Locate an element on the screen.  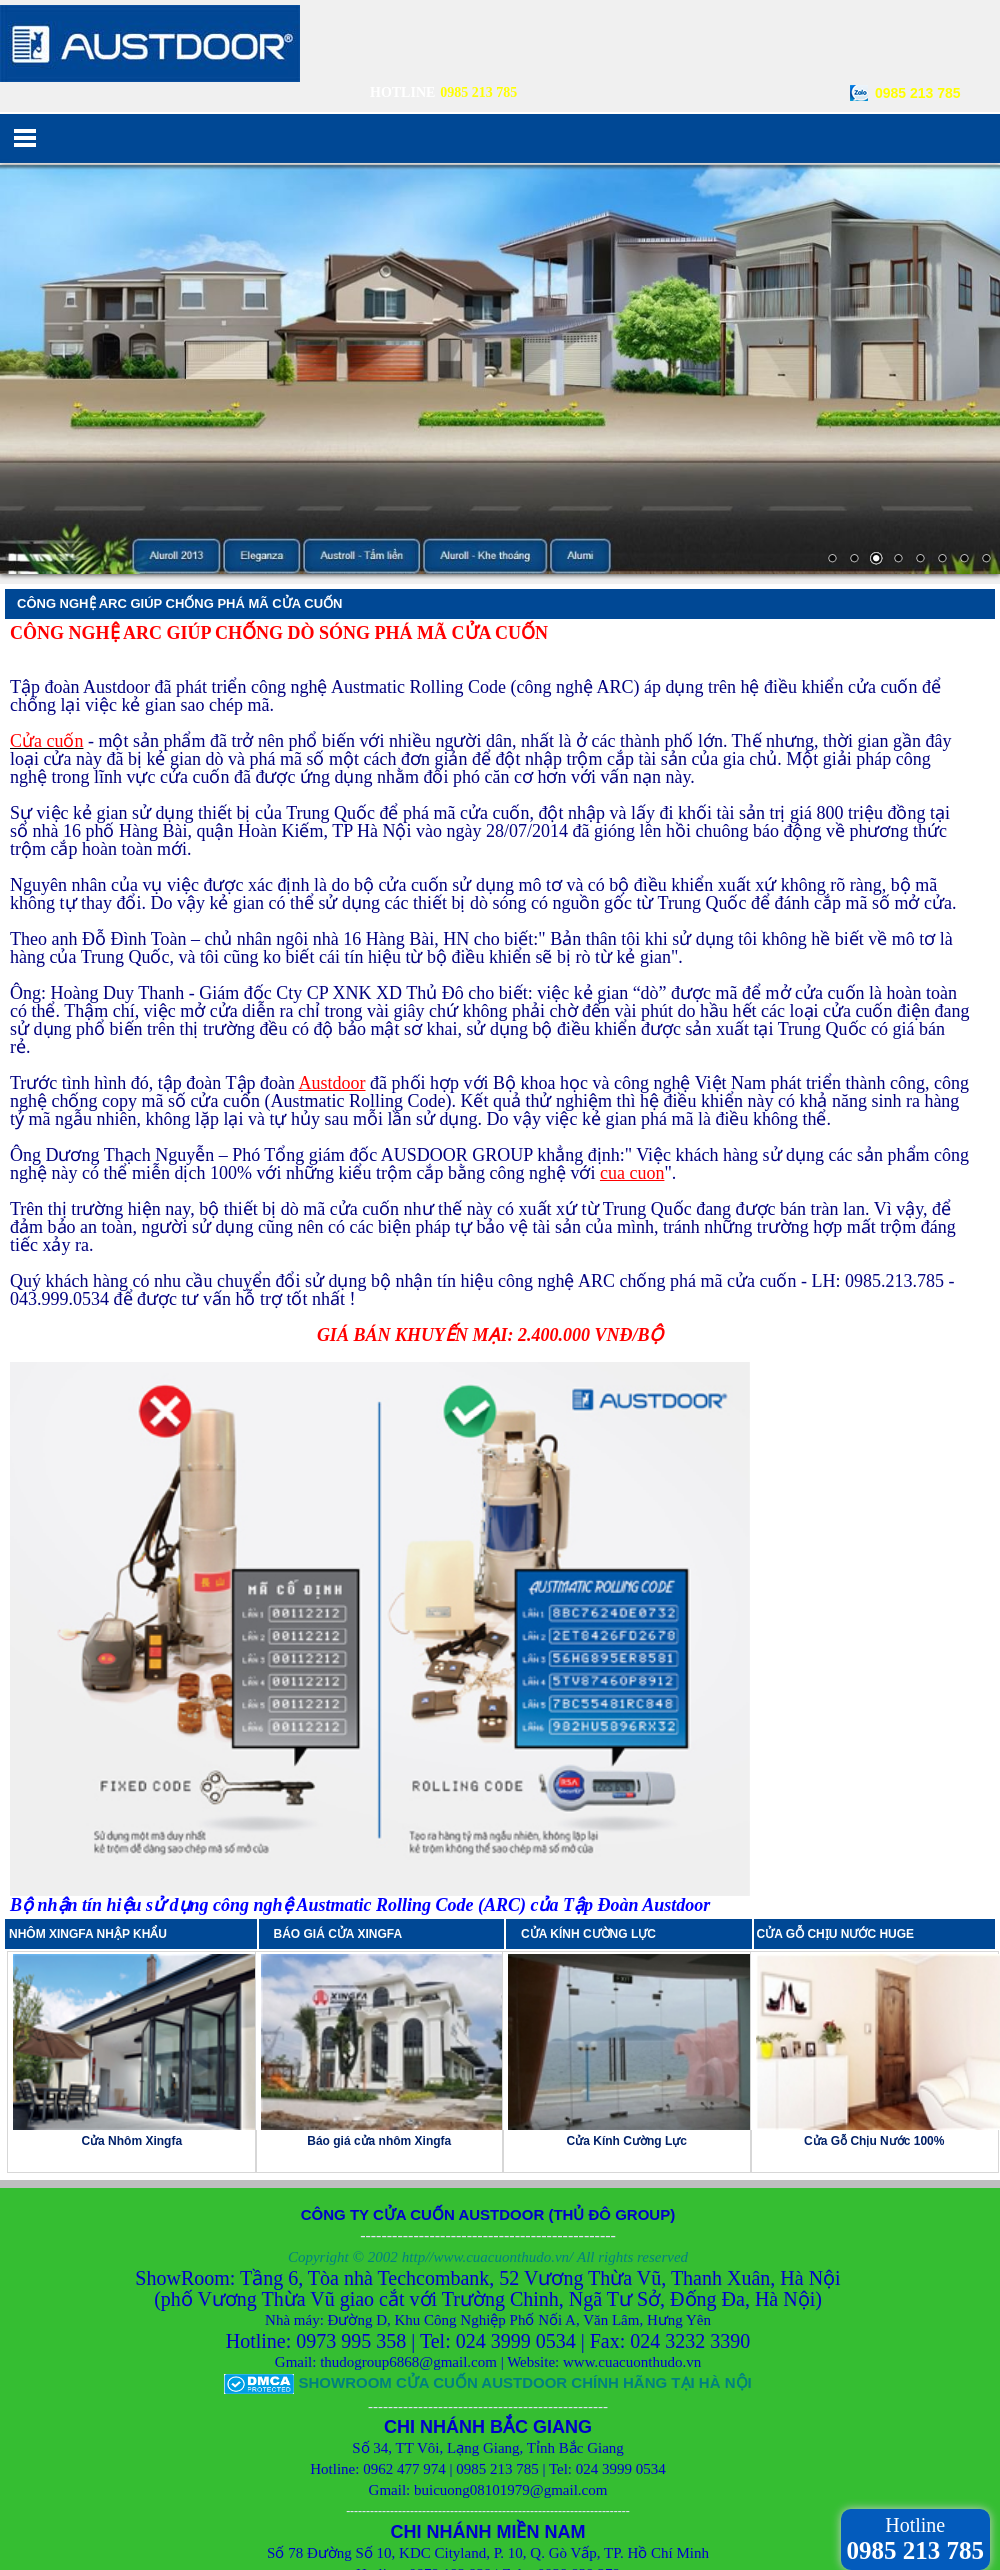
BÁO GIÁ CỬA XINGFA is located at coordinates (344, 1794).